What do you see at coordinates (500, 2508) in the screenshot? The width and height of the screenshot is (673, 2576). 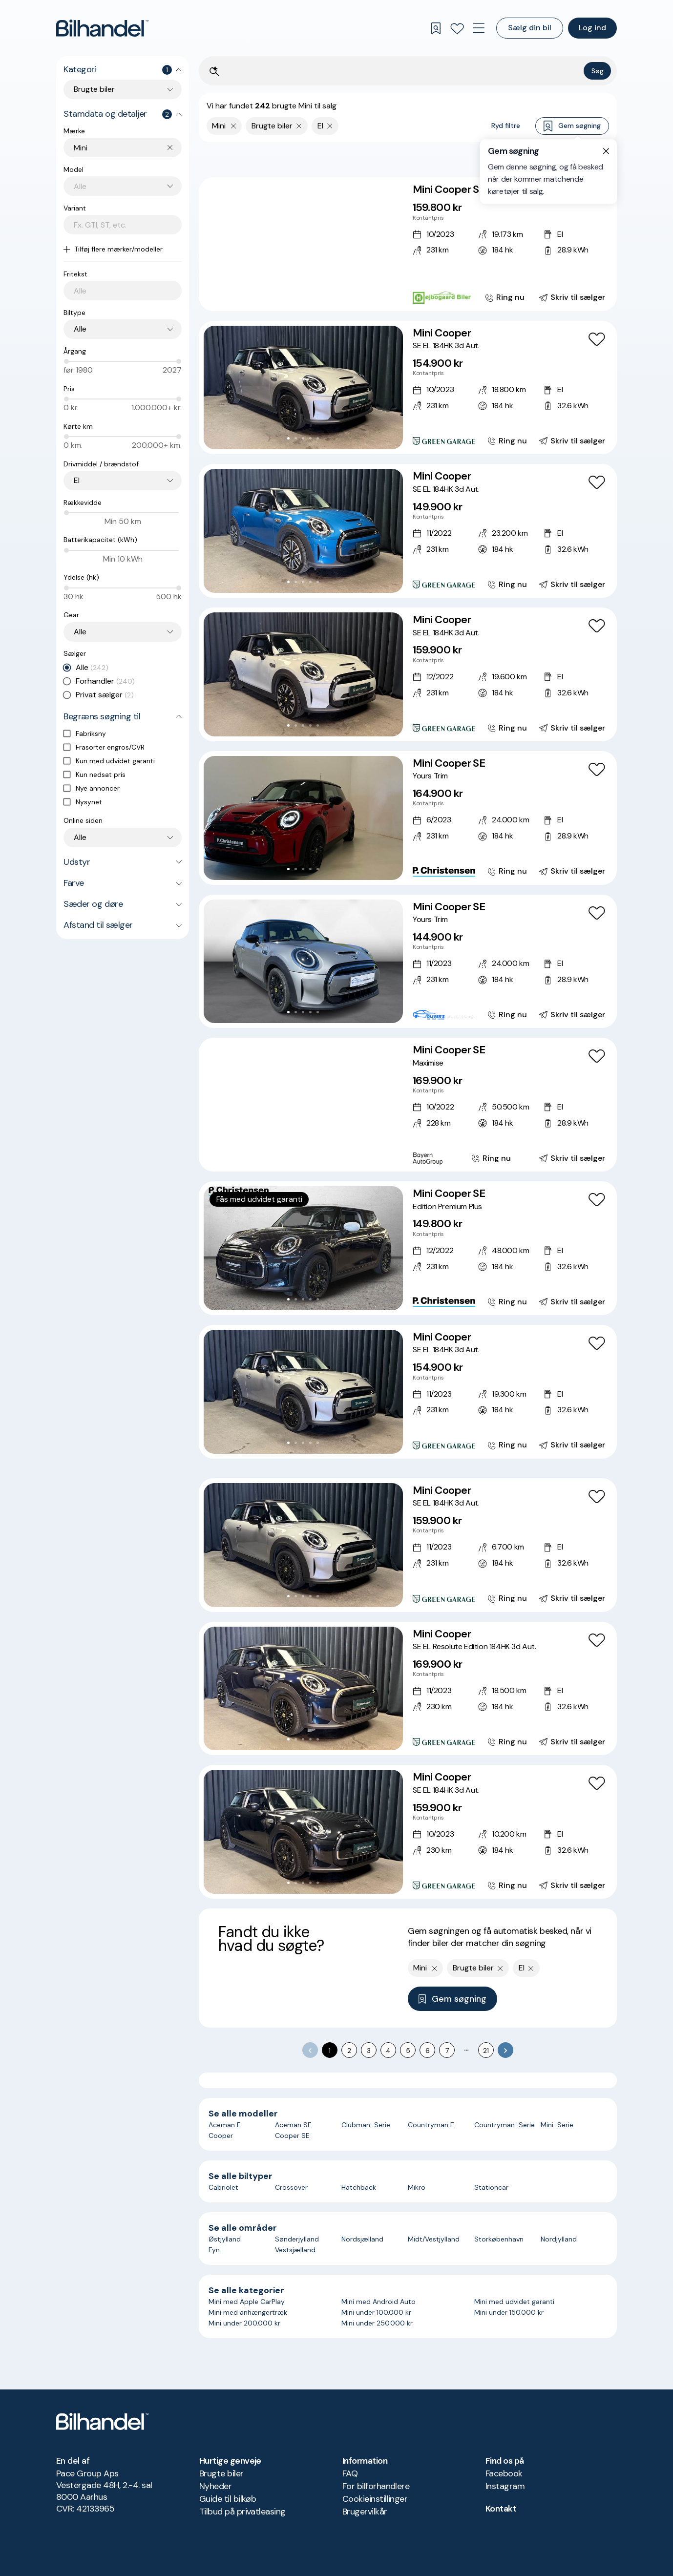 I see `Kontakt` at bounding box center [500, 2508].